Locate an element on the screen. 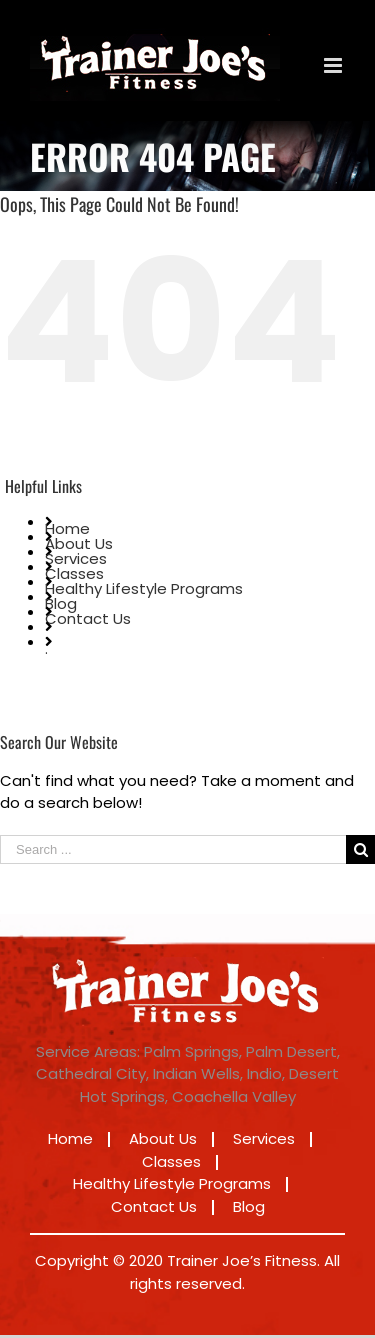 The width and height of the screenshot is (375, 1338). Home is located at coordinates (67, 528).